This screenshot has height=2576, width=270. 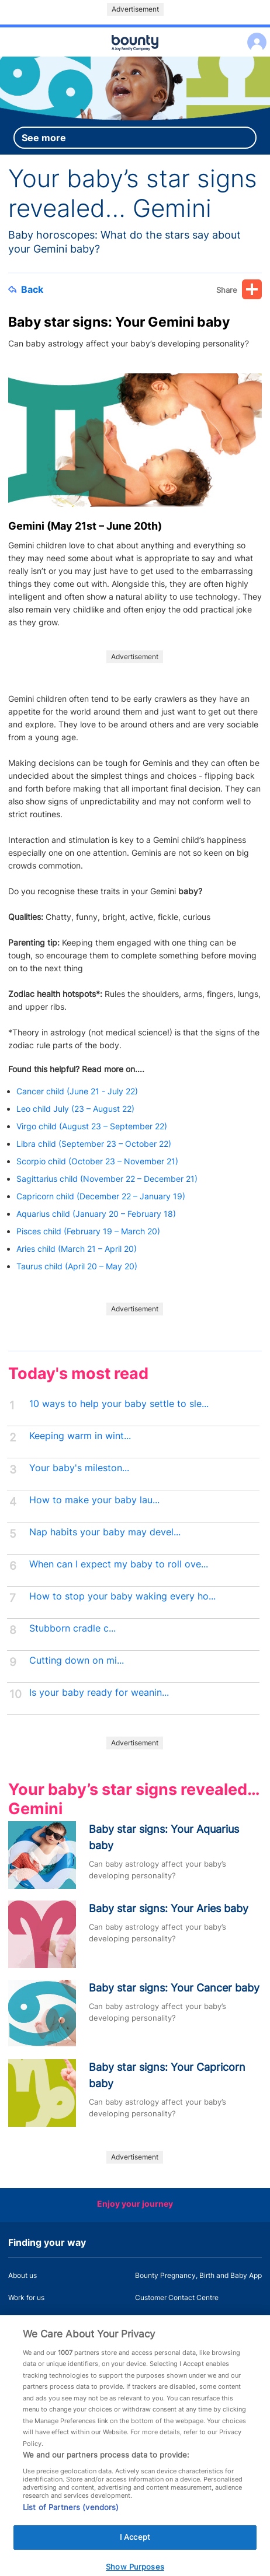 What do you see at coordinates (22, 2275) in the screenshot?
I see `About us` at bounding box center [22, 2275].